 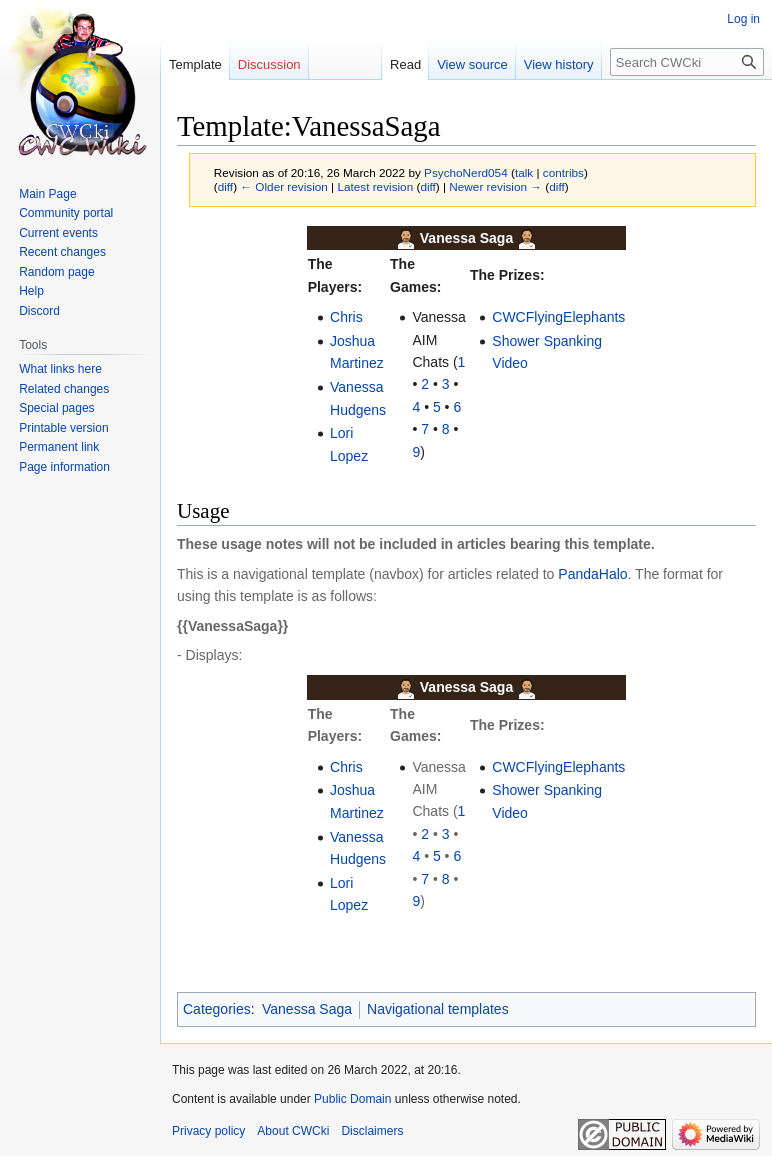 What do you see at coordinates (217, 1009) in the screenshot?
I see `Categories` at bounding box center [217, 1009].